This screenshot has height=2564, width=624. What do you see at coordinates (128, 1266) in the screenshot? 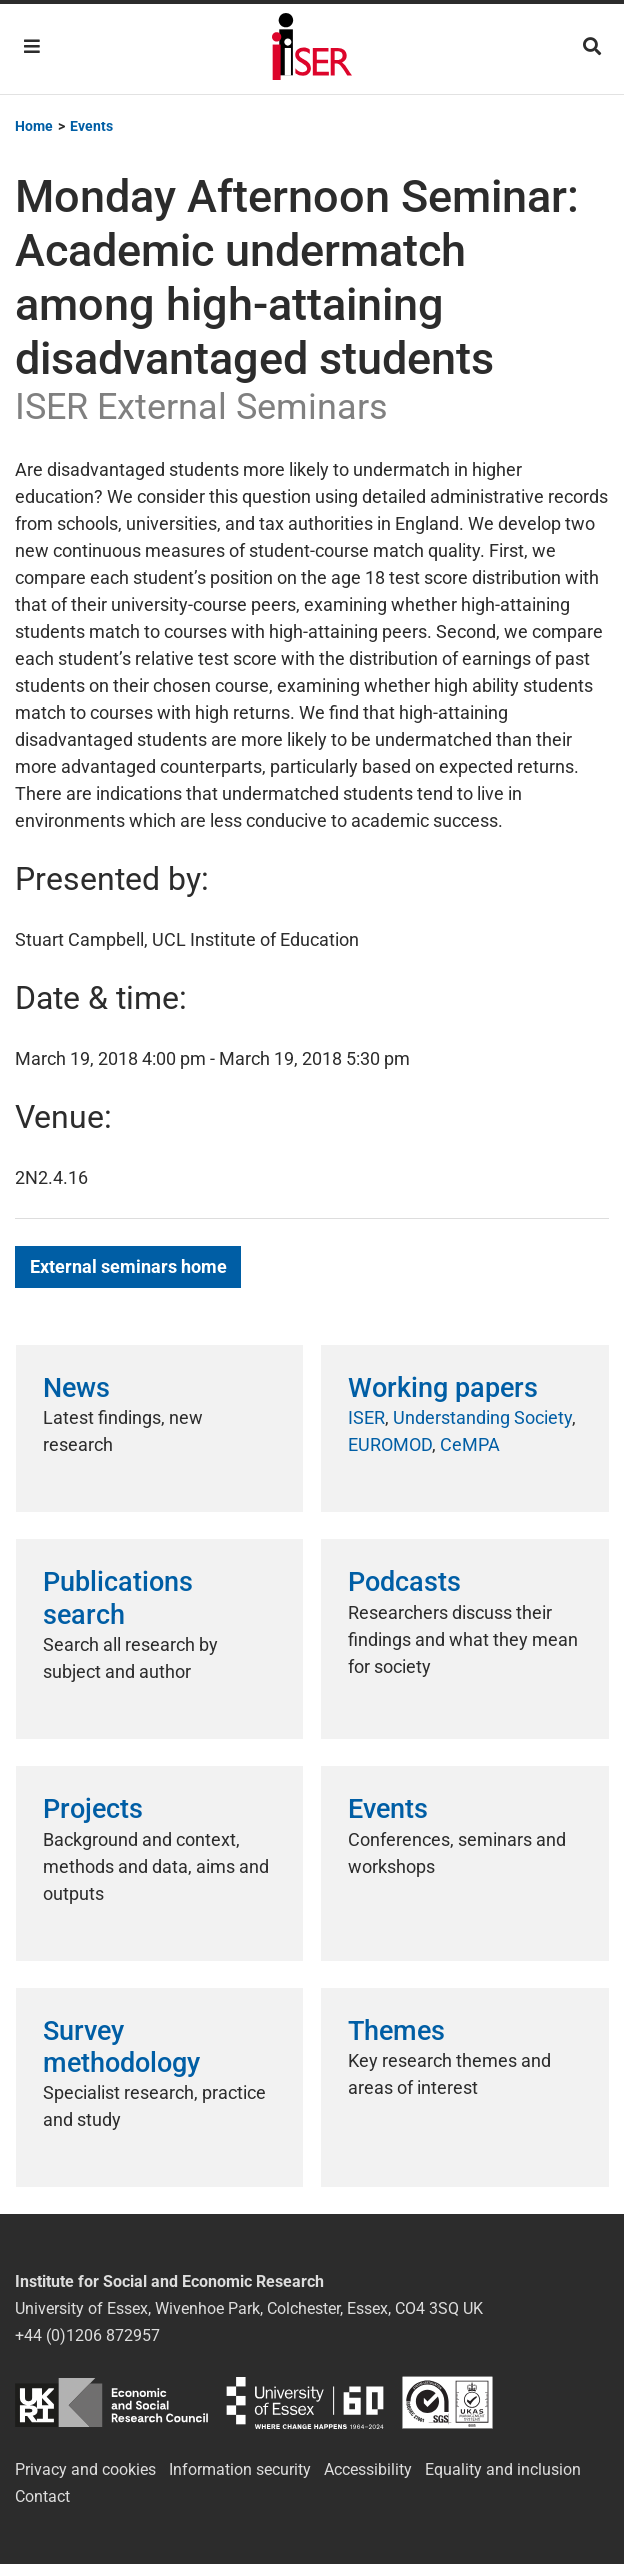
I see `External seminars home` at bounding box center [128, 1266].